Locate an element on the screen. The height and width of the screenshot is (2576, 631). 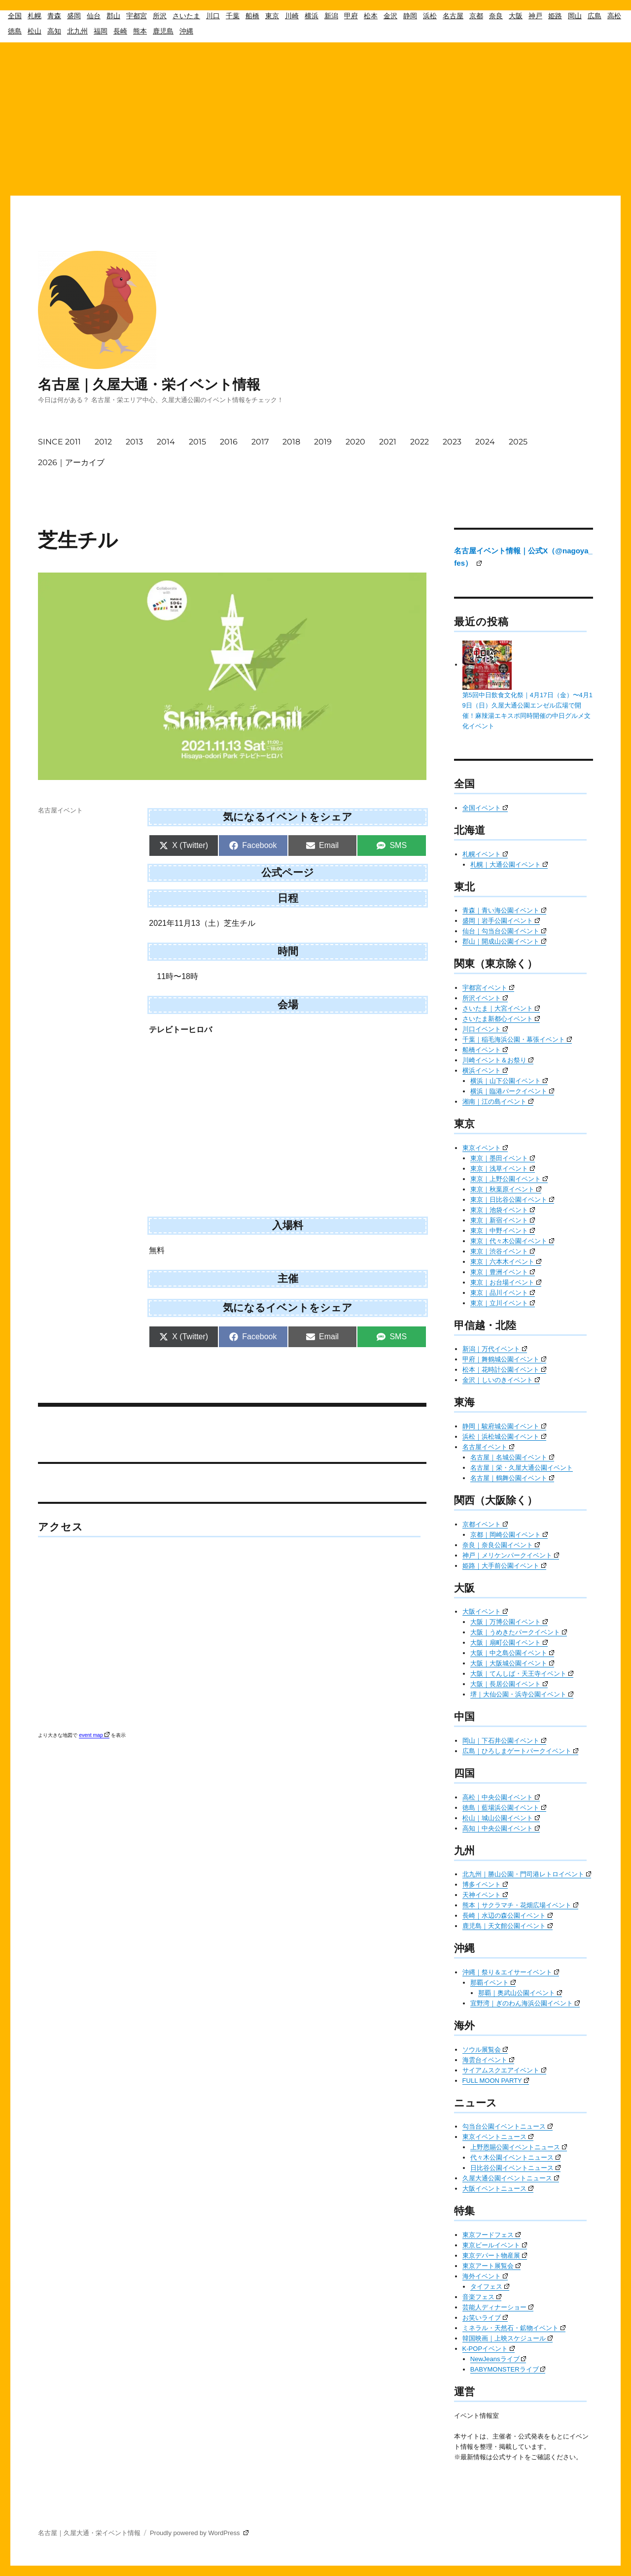
全国 is located at coordinates (15, 16).